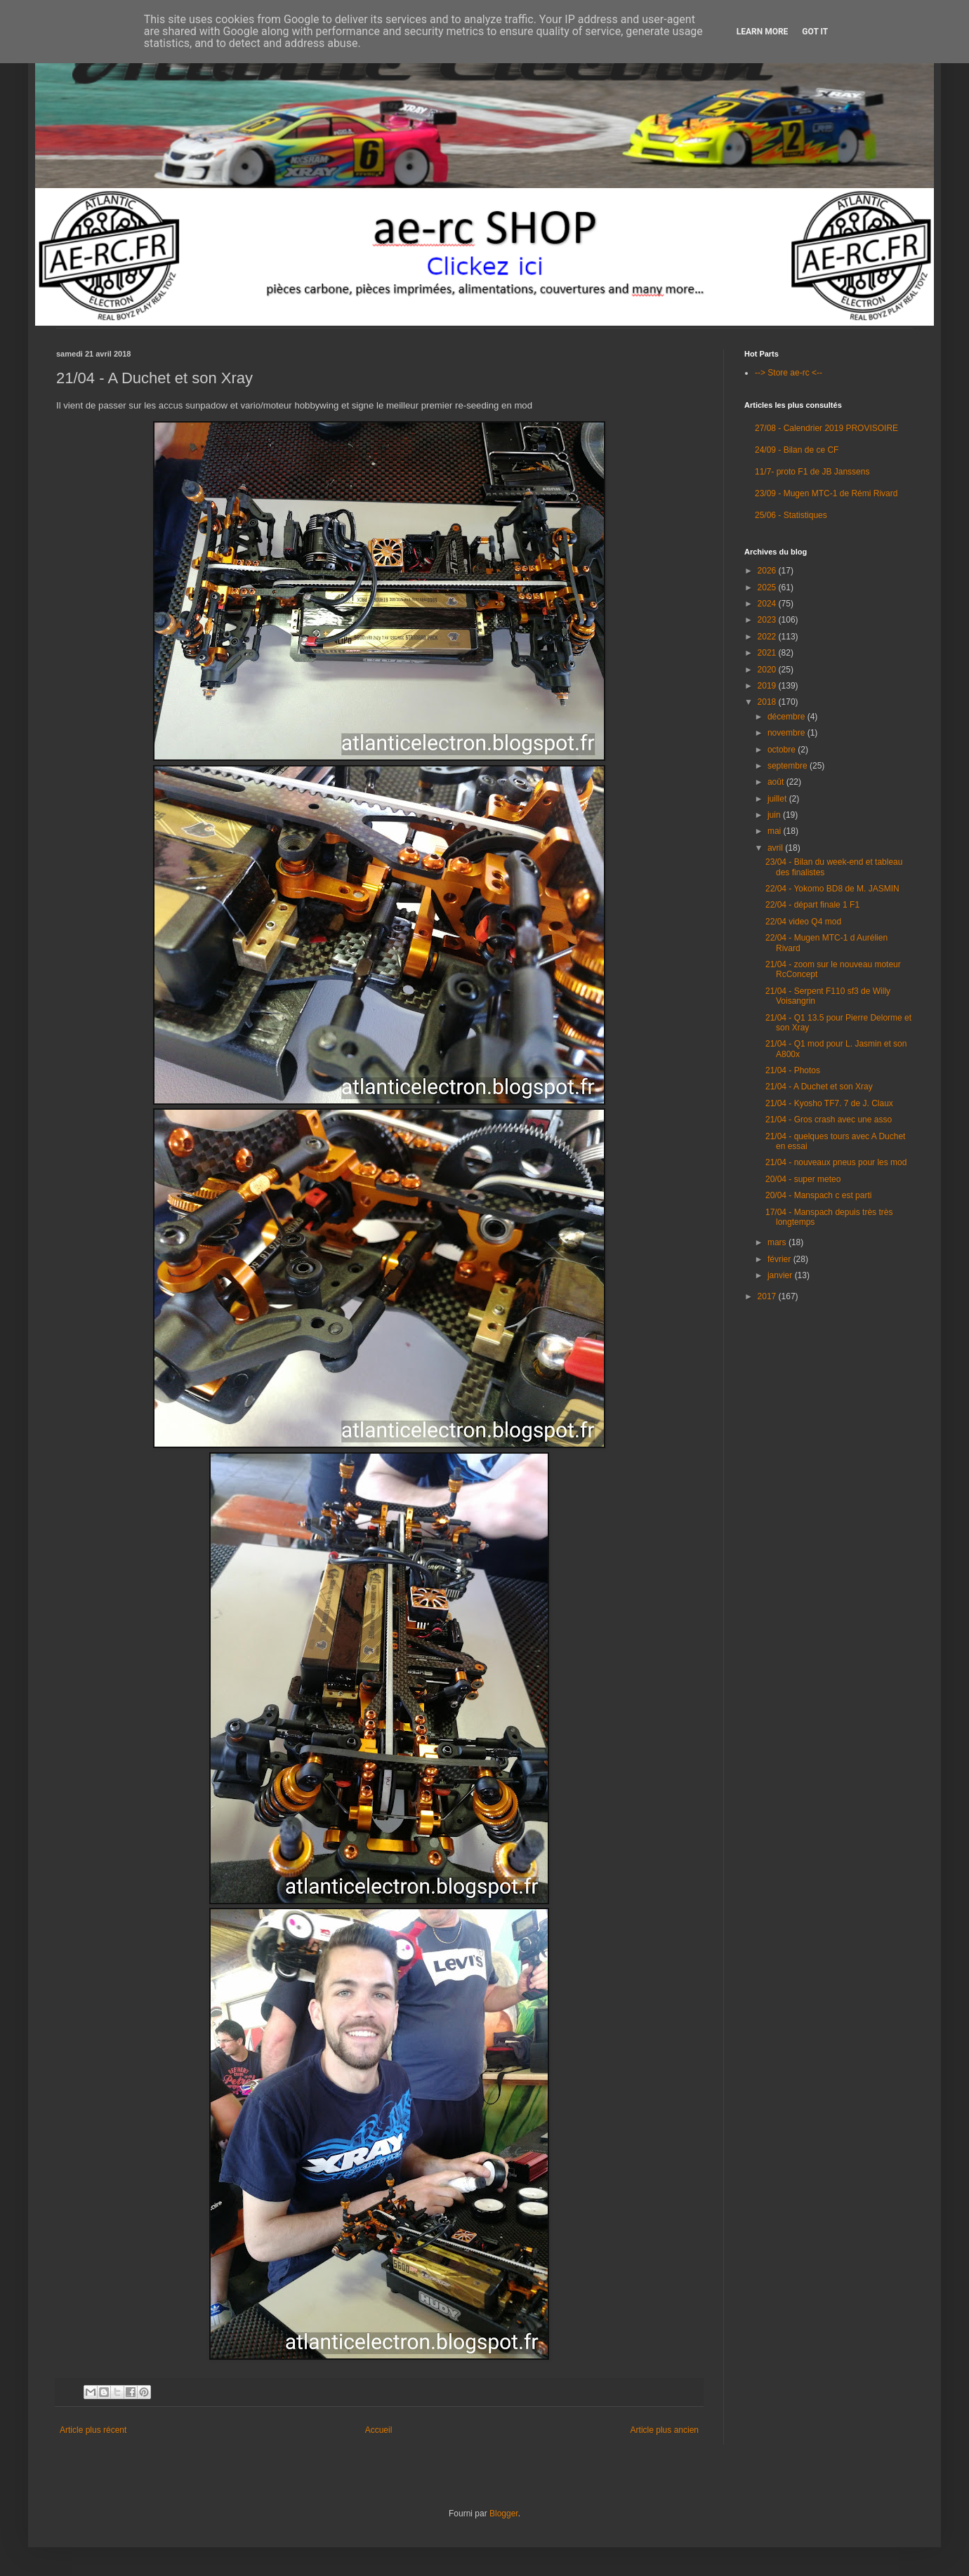  Describe the element at coordinates (768, 637) in the screenshot. I see `2022` at that location.